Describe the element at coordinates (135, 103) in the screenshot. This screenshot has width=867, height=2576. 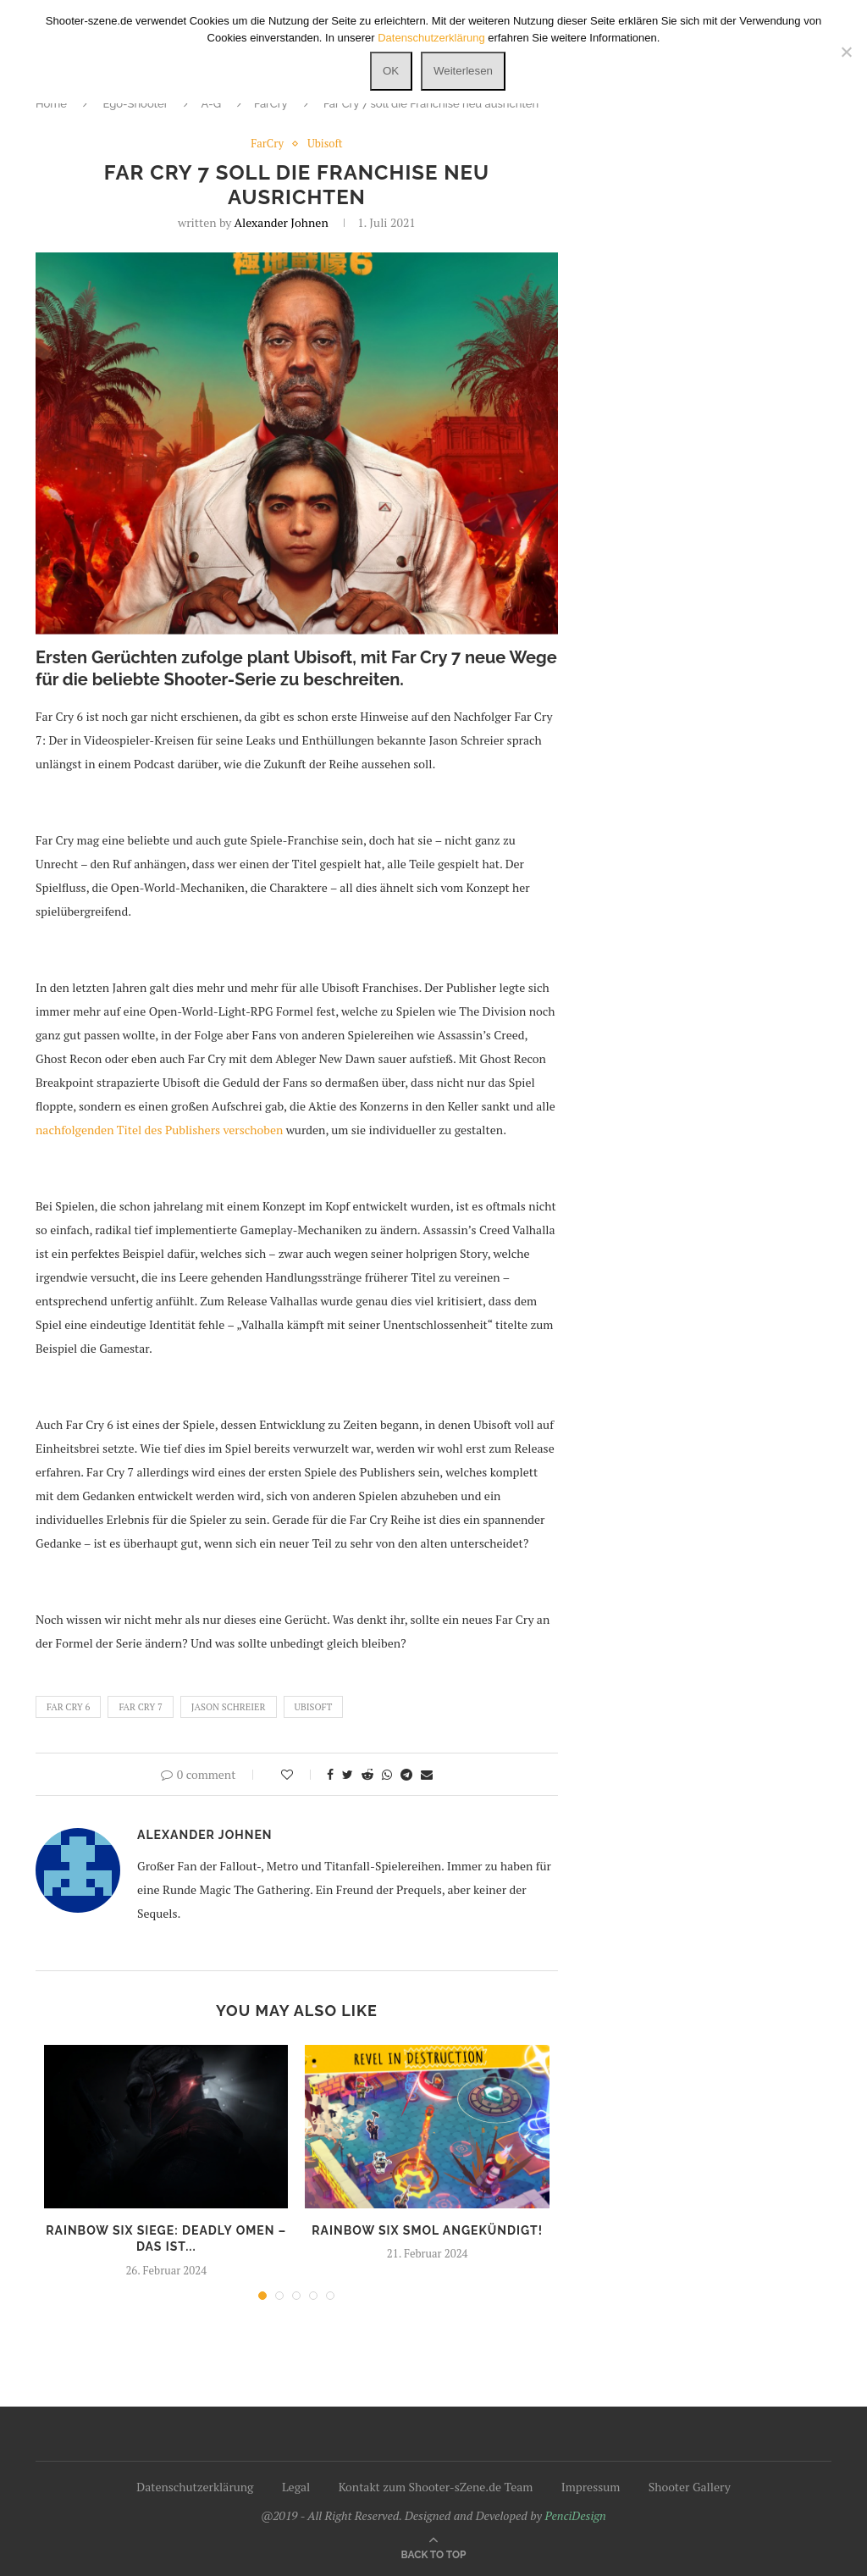
I see `Ego-Shooter` at that location.